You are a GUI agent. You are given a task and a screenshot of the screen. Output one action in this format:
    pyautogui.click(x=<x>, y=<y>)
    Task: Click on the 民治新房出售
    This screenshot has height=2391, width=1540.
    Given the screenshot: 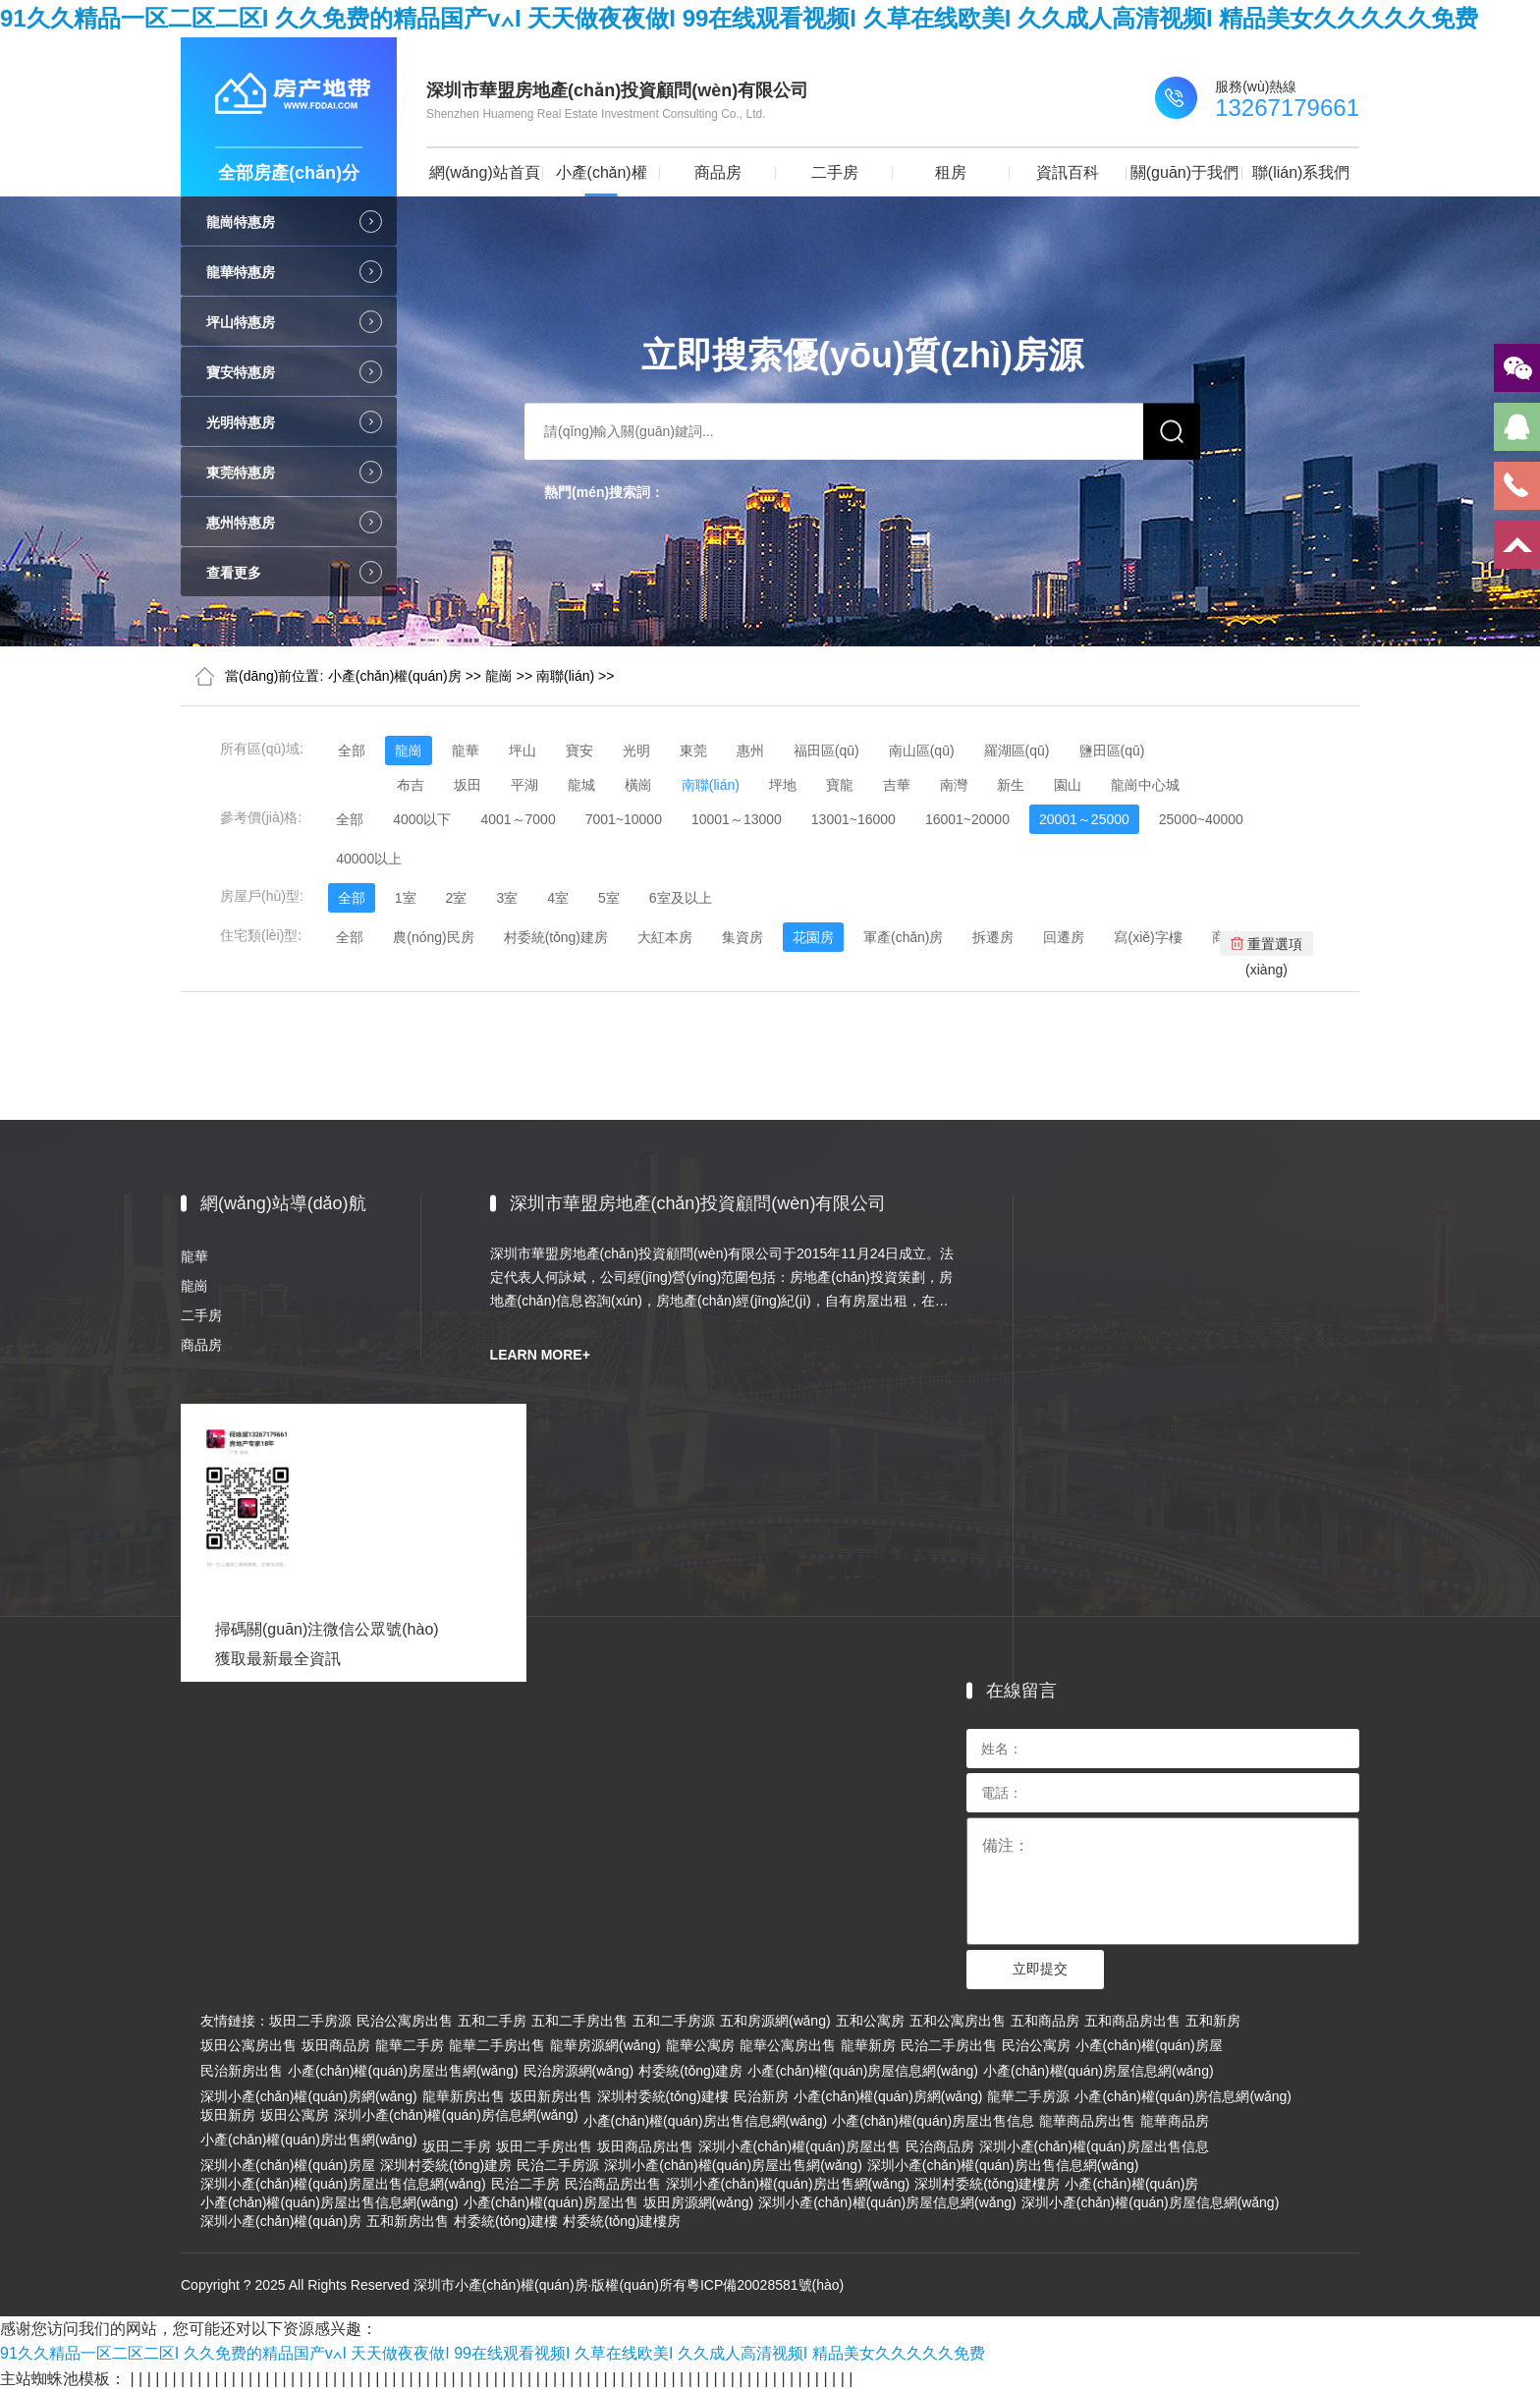 What is the action you would take?
    pyautogui.click(x=241, y=2071)
    